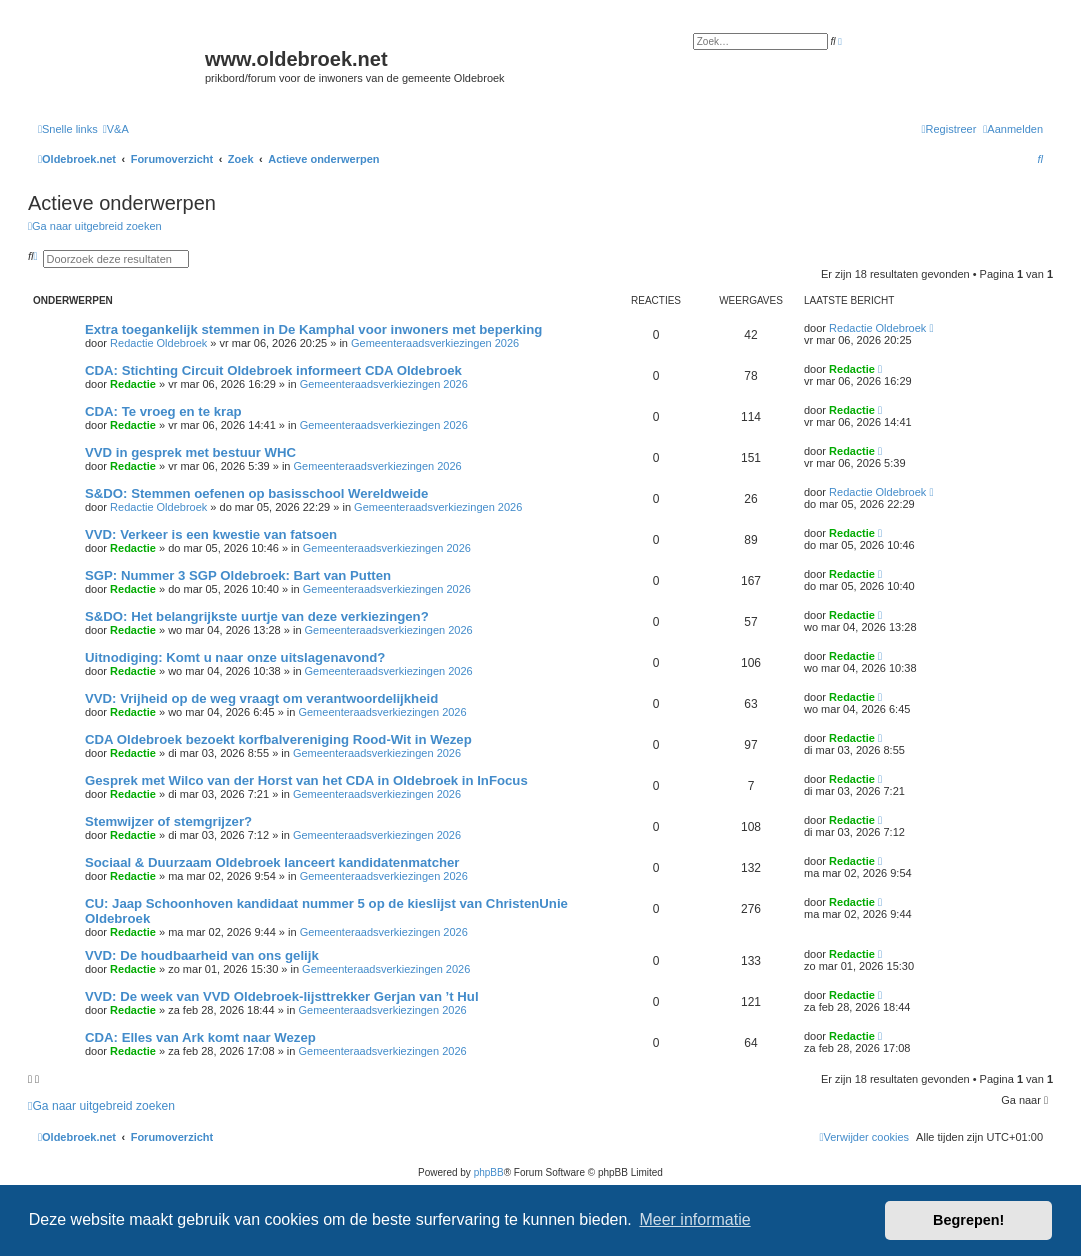 The image size is (1081, 1256). Describe the element at coordinates (257, 616) in the screenshot. I see `S&DO: Het belangrijkste uurtje van deze verkiezingen?` at that location.